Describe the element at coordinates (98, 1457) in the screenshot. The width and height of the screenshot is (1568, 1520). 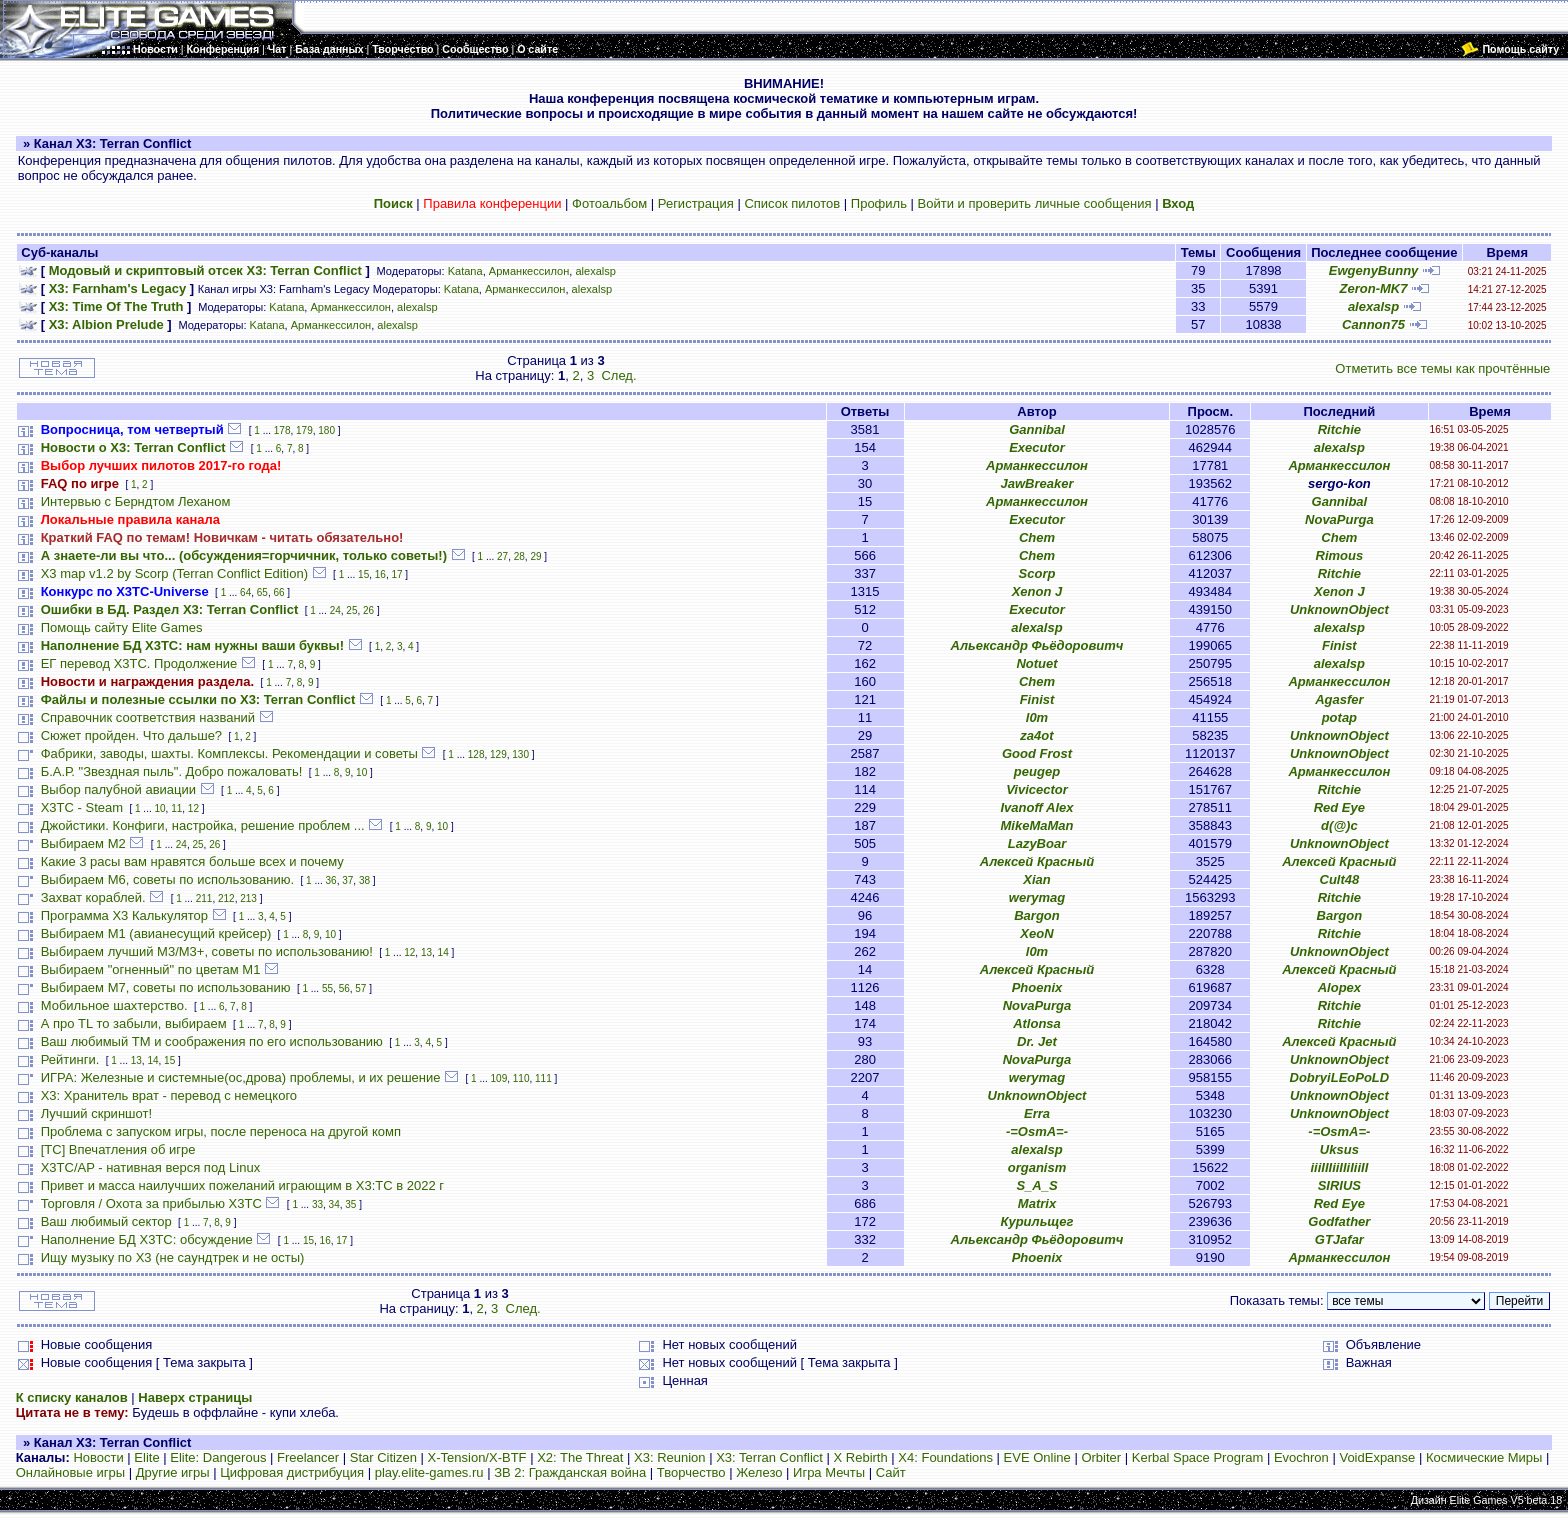
I see `Новости` at that location.